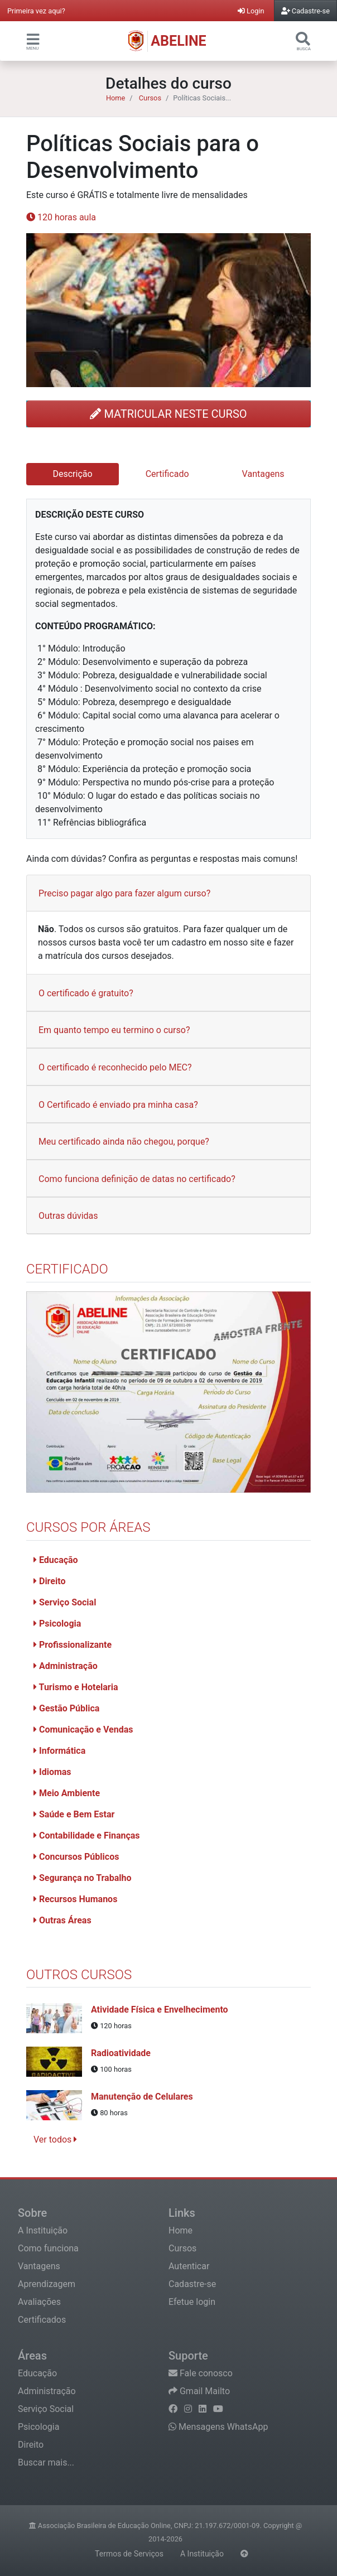  What do you see at coordinates (136, 1179) in the screenshot?
I see `Como funciona definição de datas no certificado?` at bounding box center [136, 1179].